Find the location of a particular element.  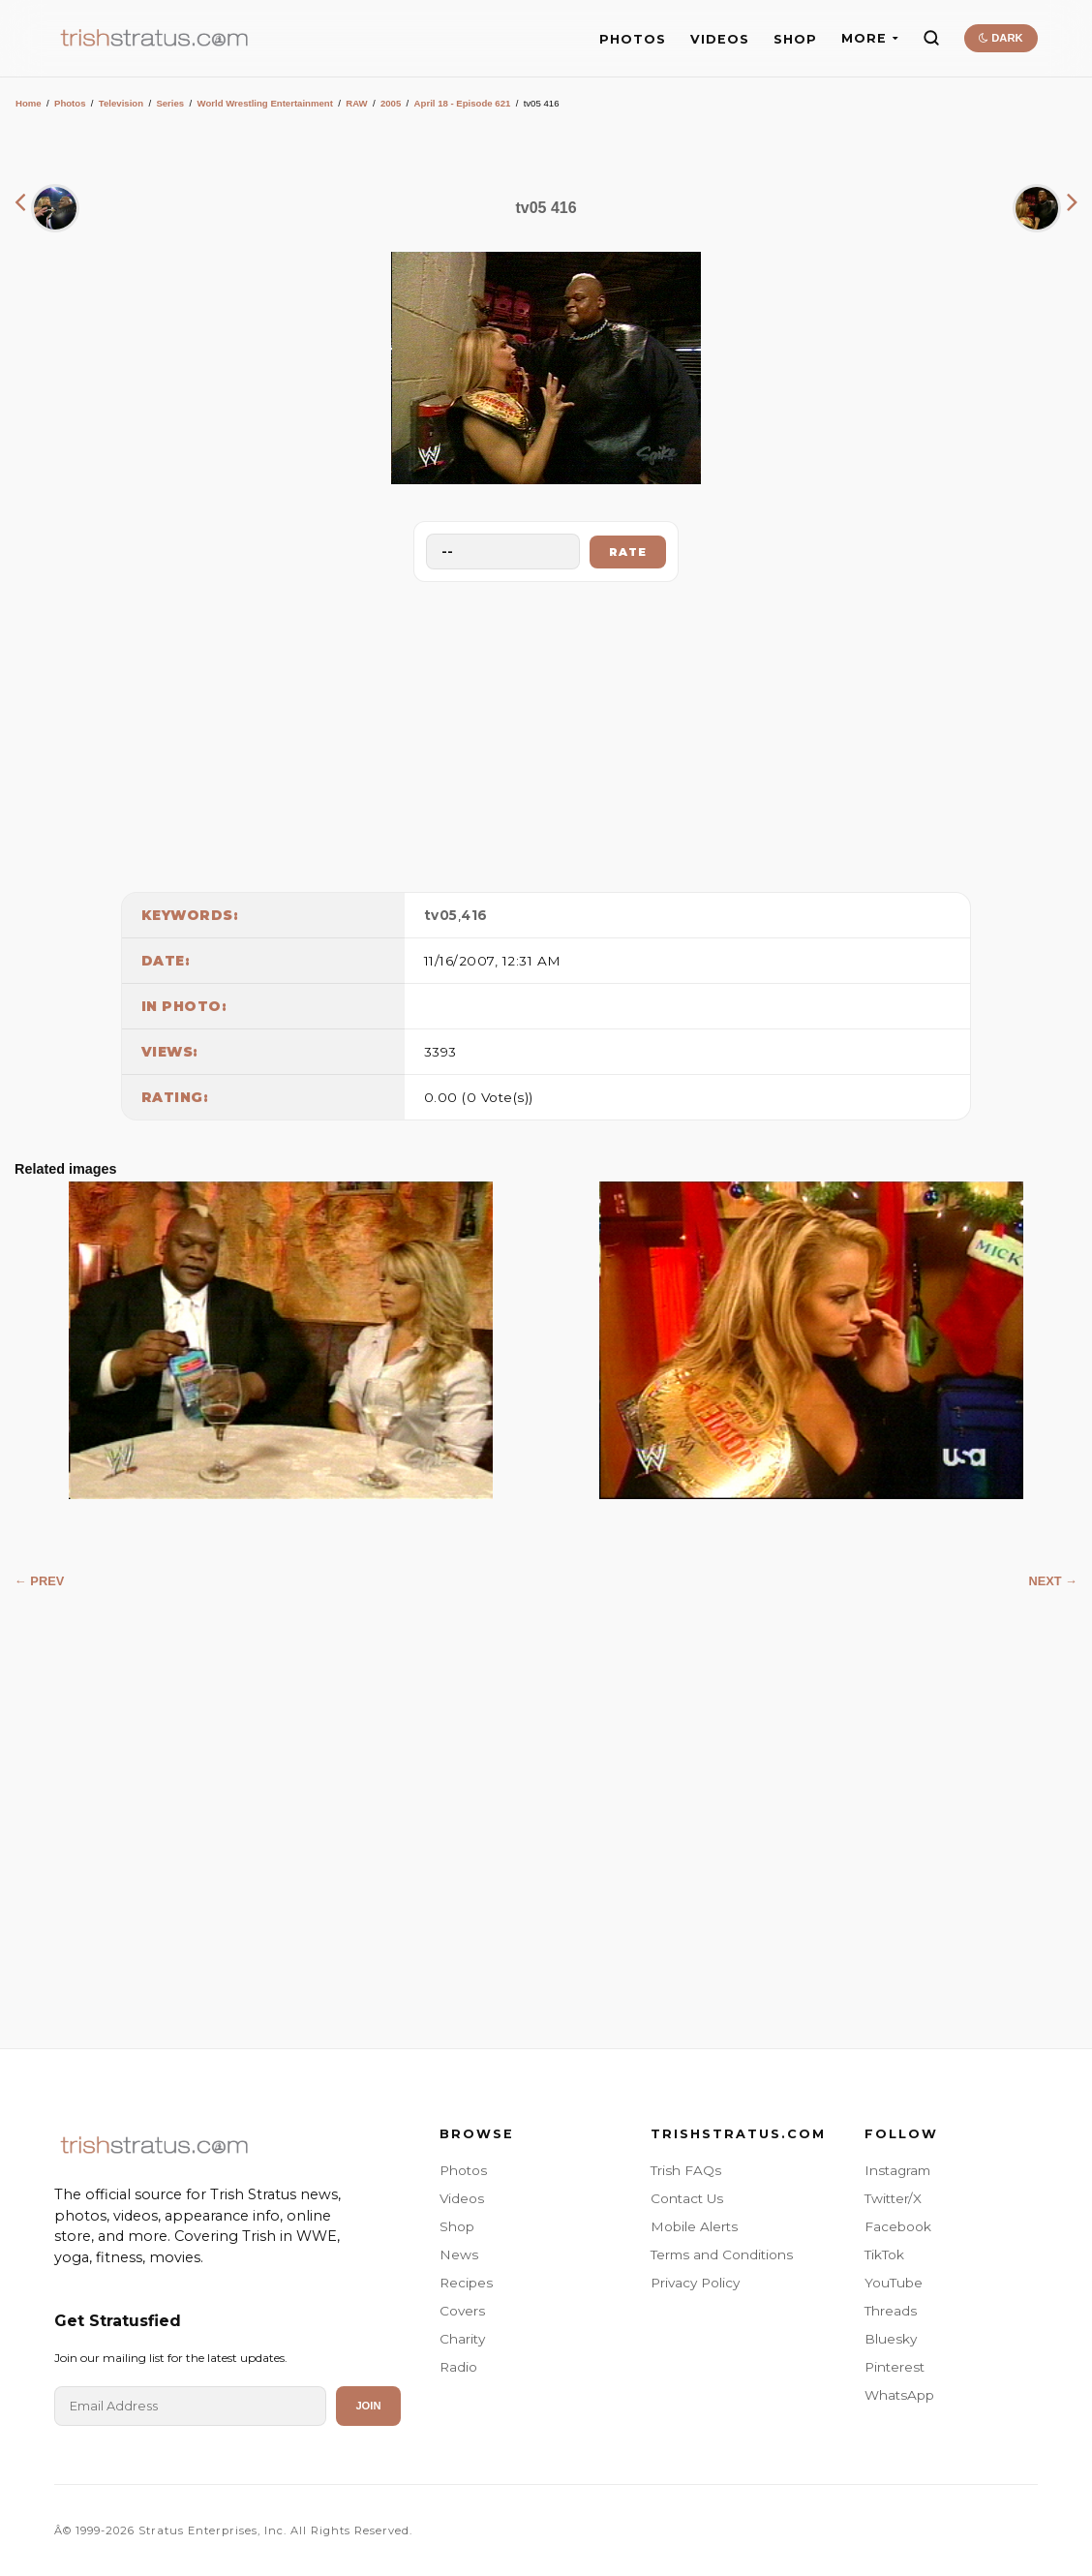

Charity is located at coordinates (462, 2338).